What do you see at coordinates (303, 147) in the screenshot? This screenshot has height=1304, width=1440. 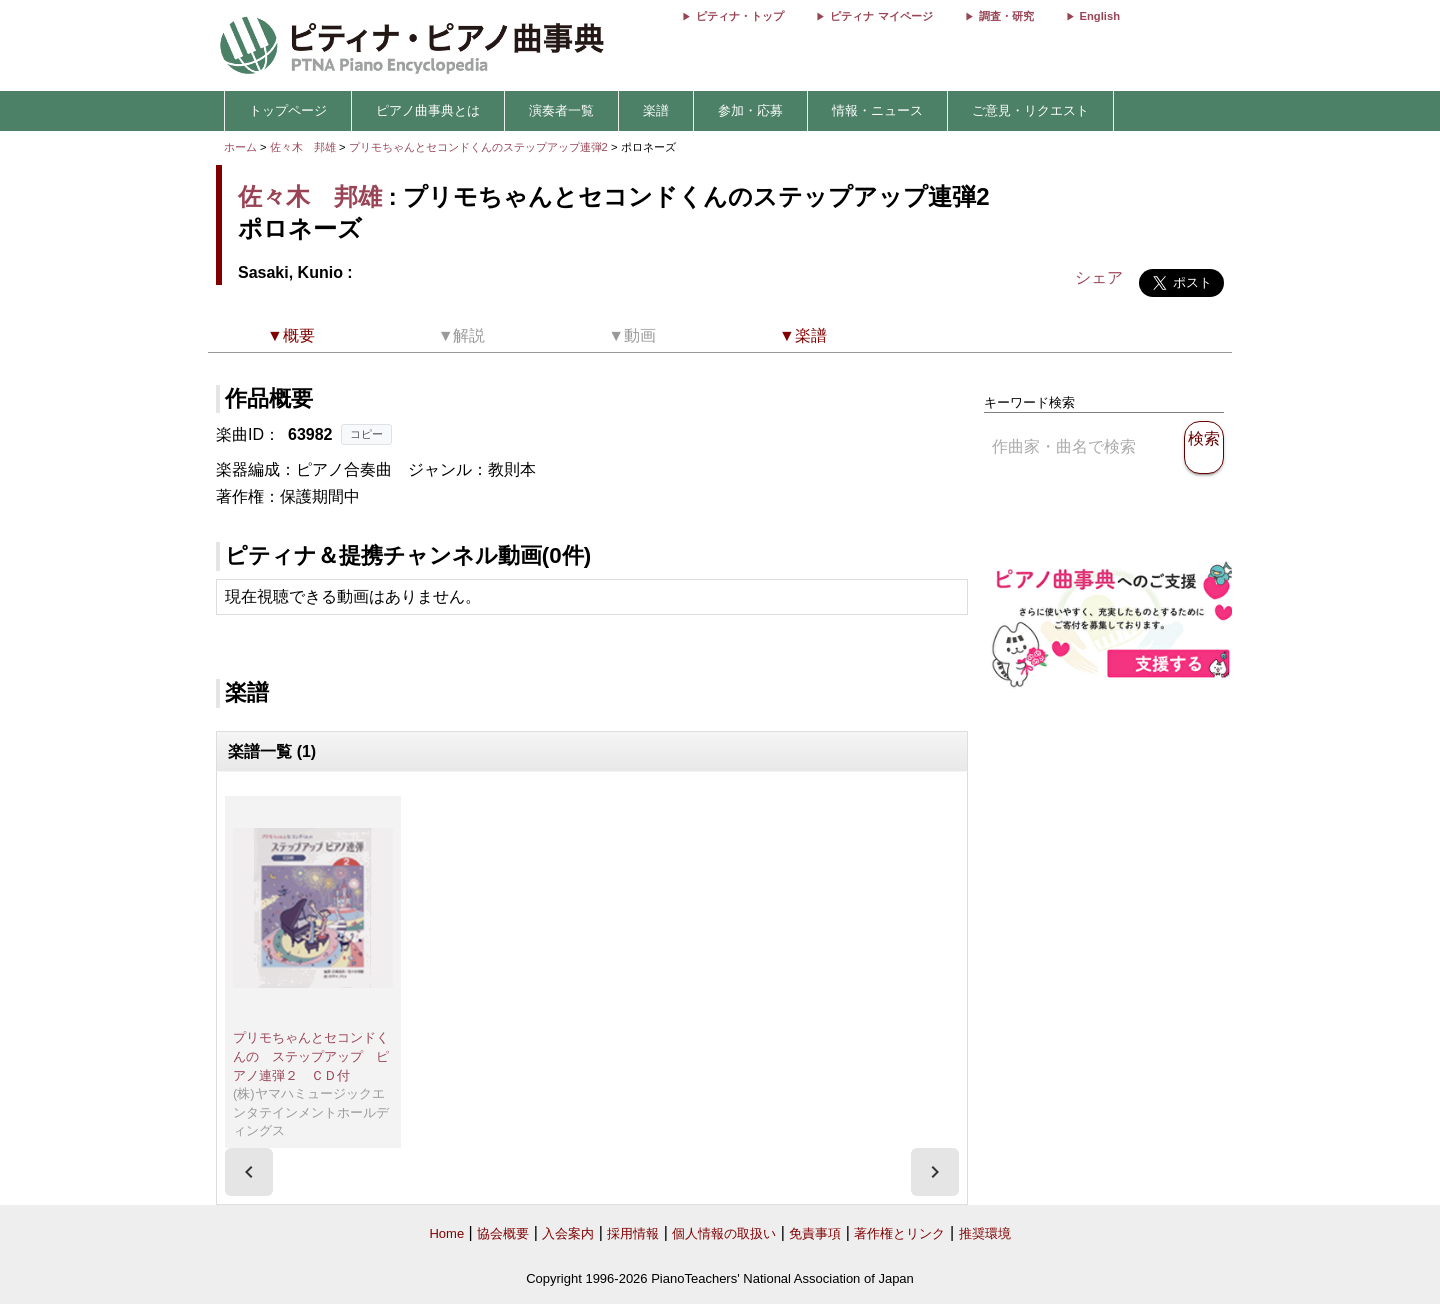 I see `佐々木 邦雄` at bounding box center [303, 147].